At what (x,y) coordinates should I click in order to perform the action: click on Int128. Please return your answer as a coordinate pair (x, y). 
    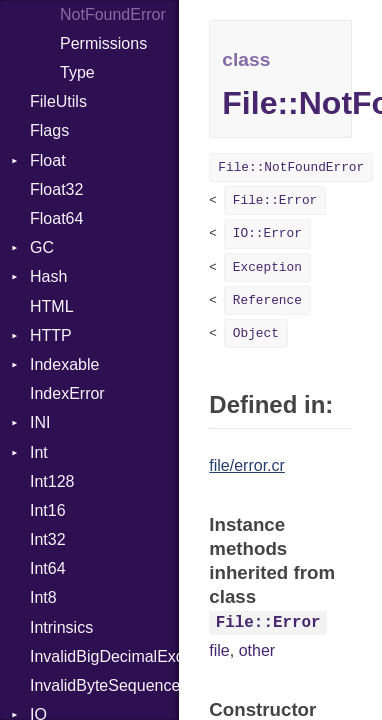
    Looking at the image, I should click on (52, 481).